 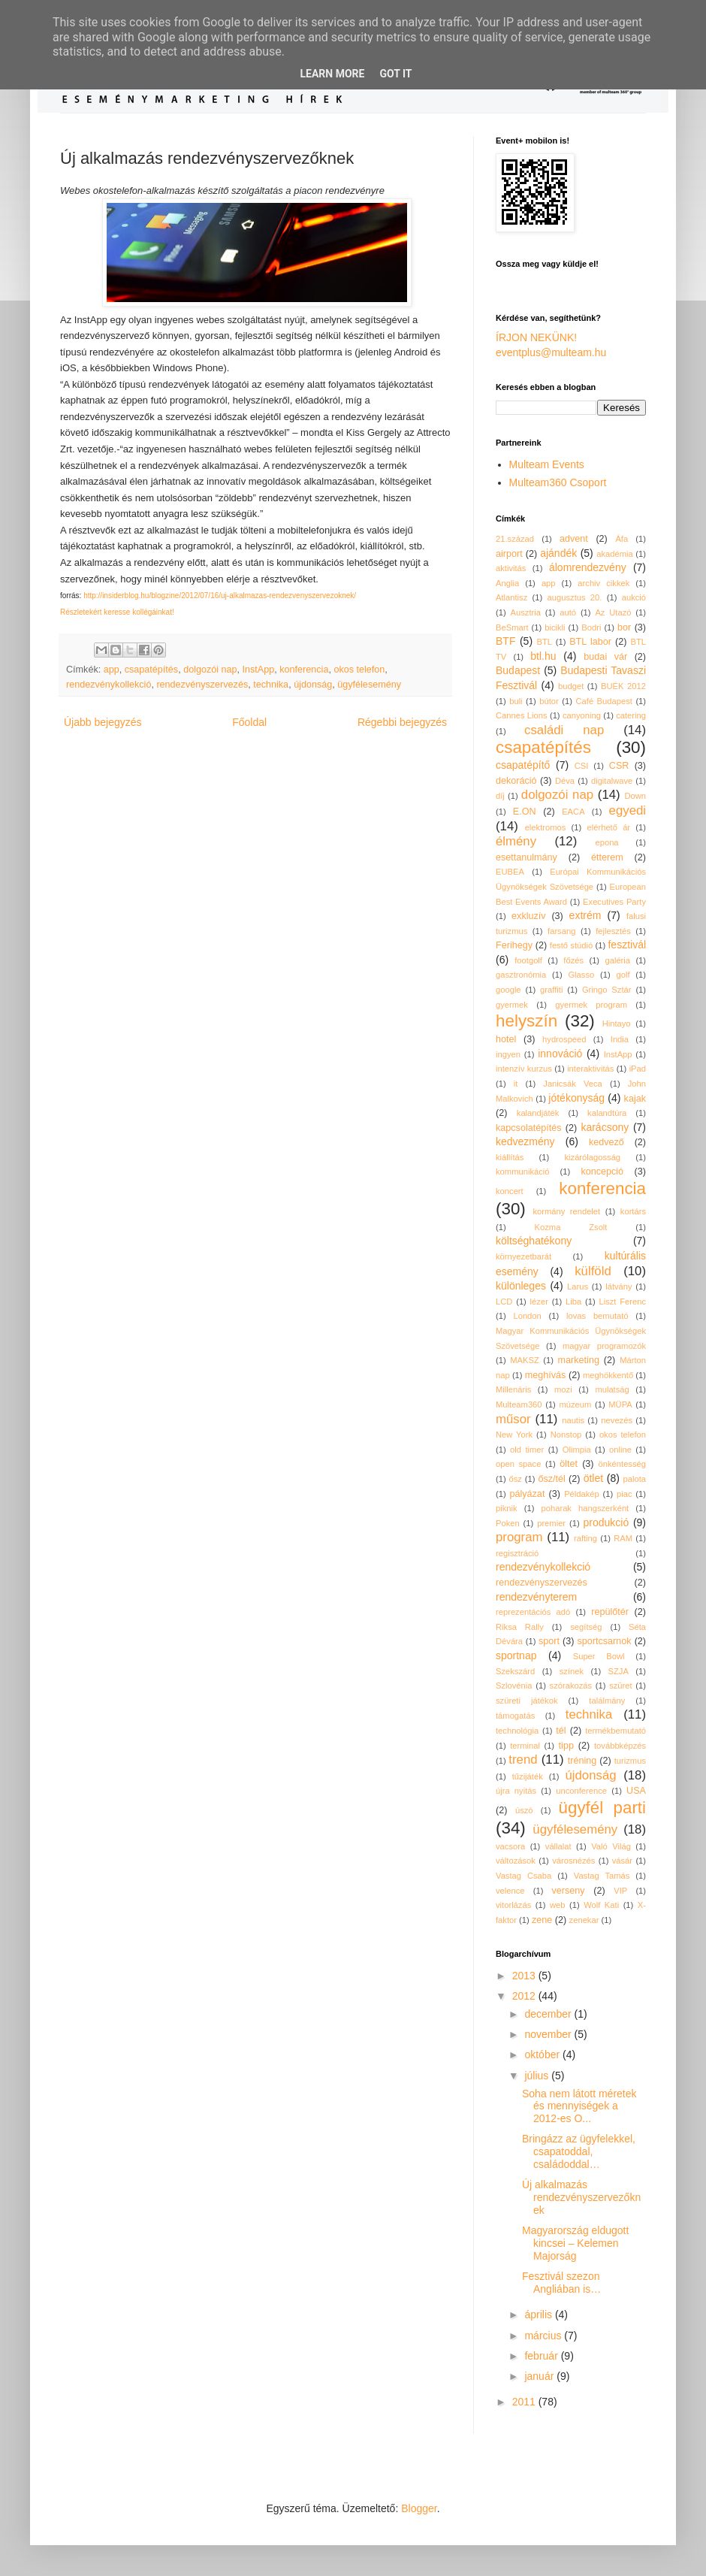 What do you see at coordinates (561, 1730) in the screenshot?
I see `tél` at bounding box center [561, 1730].